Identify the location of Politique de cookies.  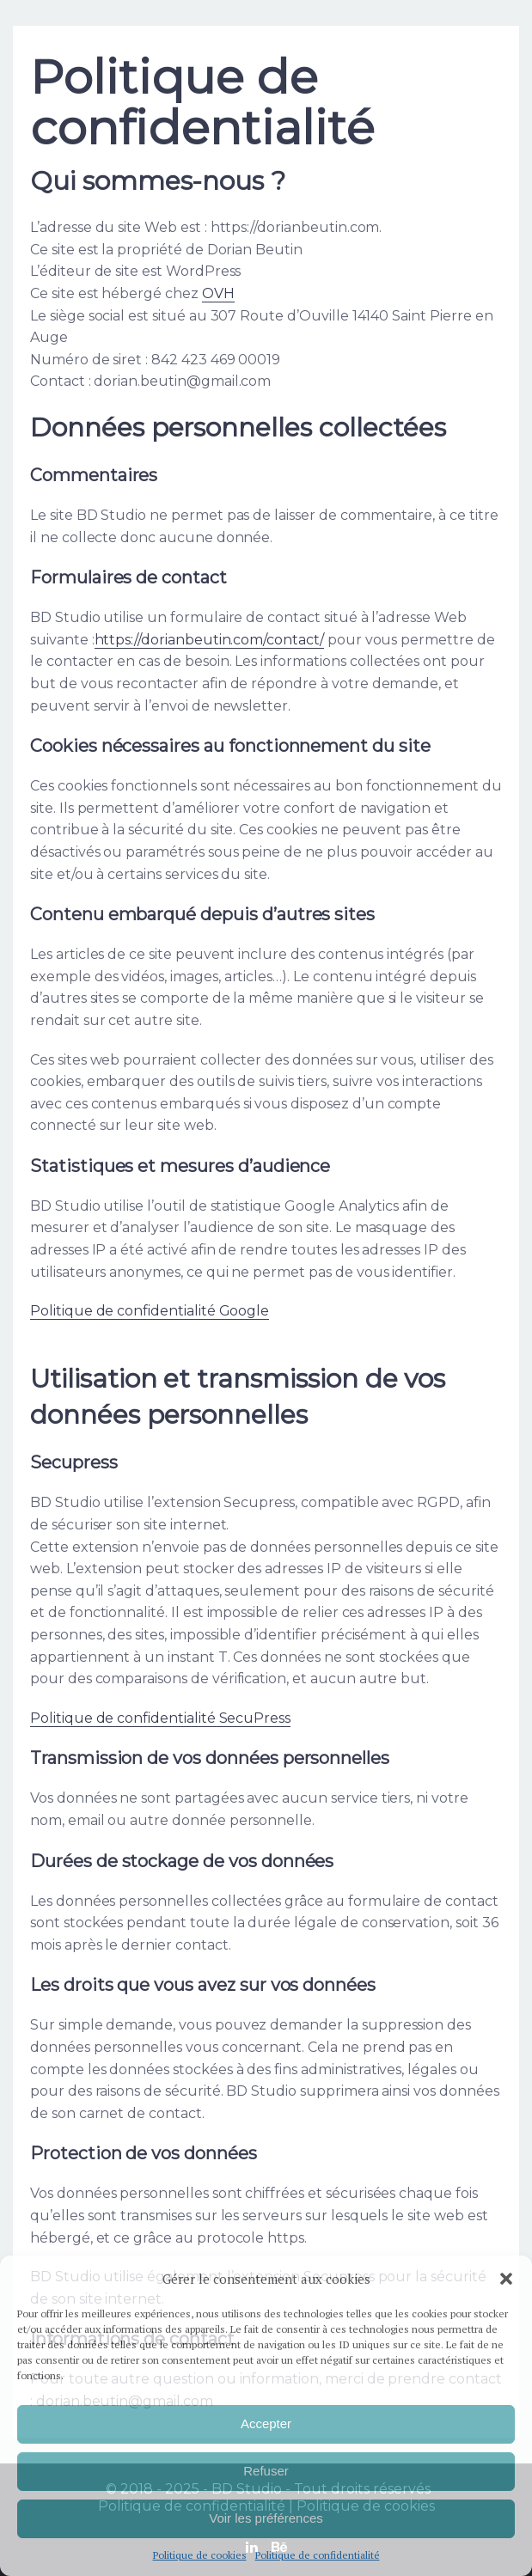
(200, 2555).